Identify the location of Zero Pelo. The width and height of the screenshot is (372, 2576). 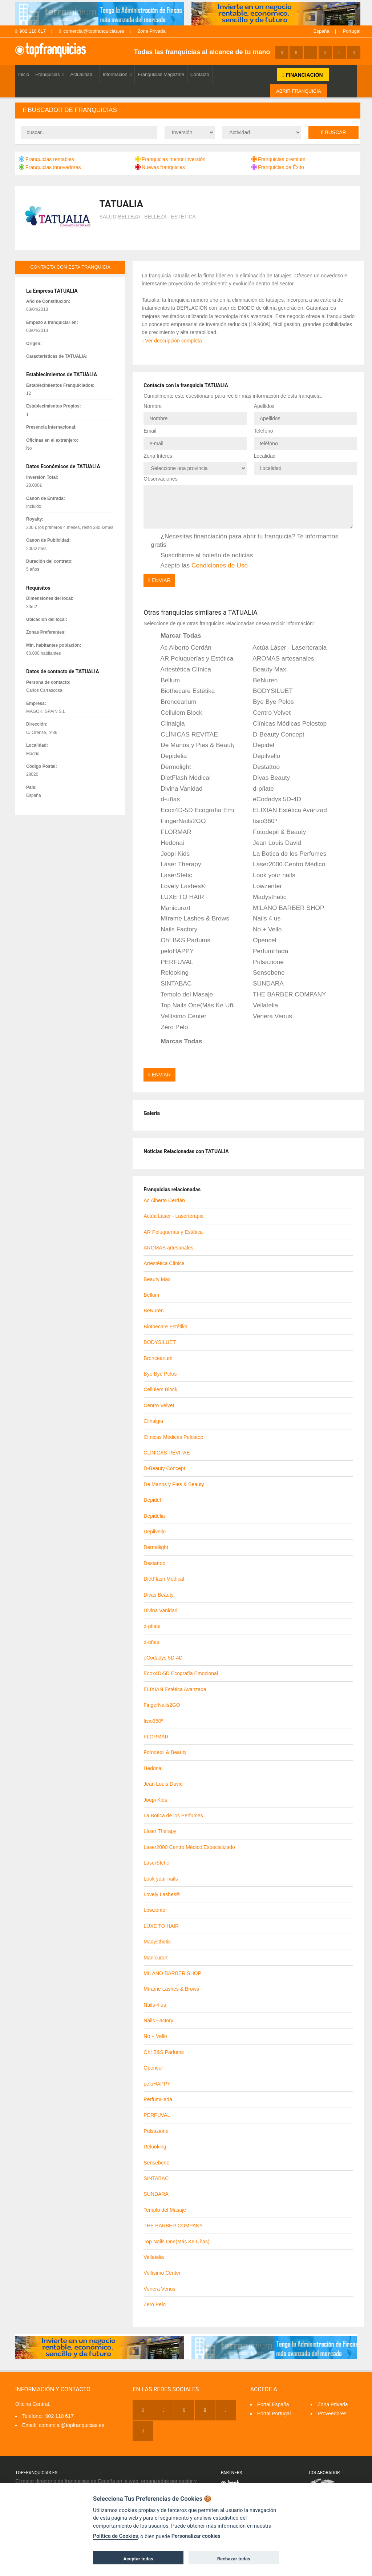
(169, 1027).